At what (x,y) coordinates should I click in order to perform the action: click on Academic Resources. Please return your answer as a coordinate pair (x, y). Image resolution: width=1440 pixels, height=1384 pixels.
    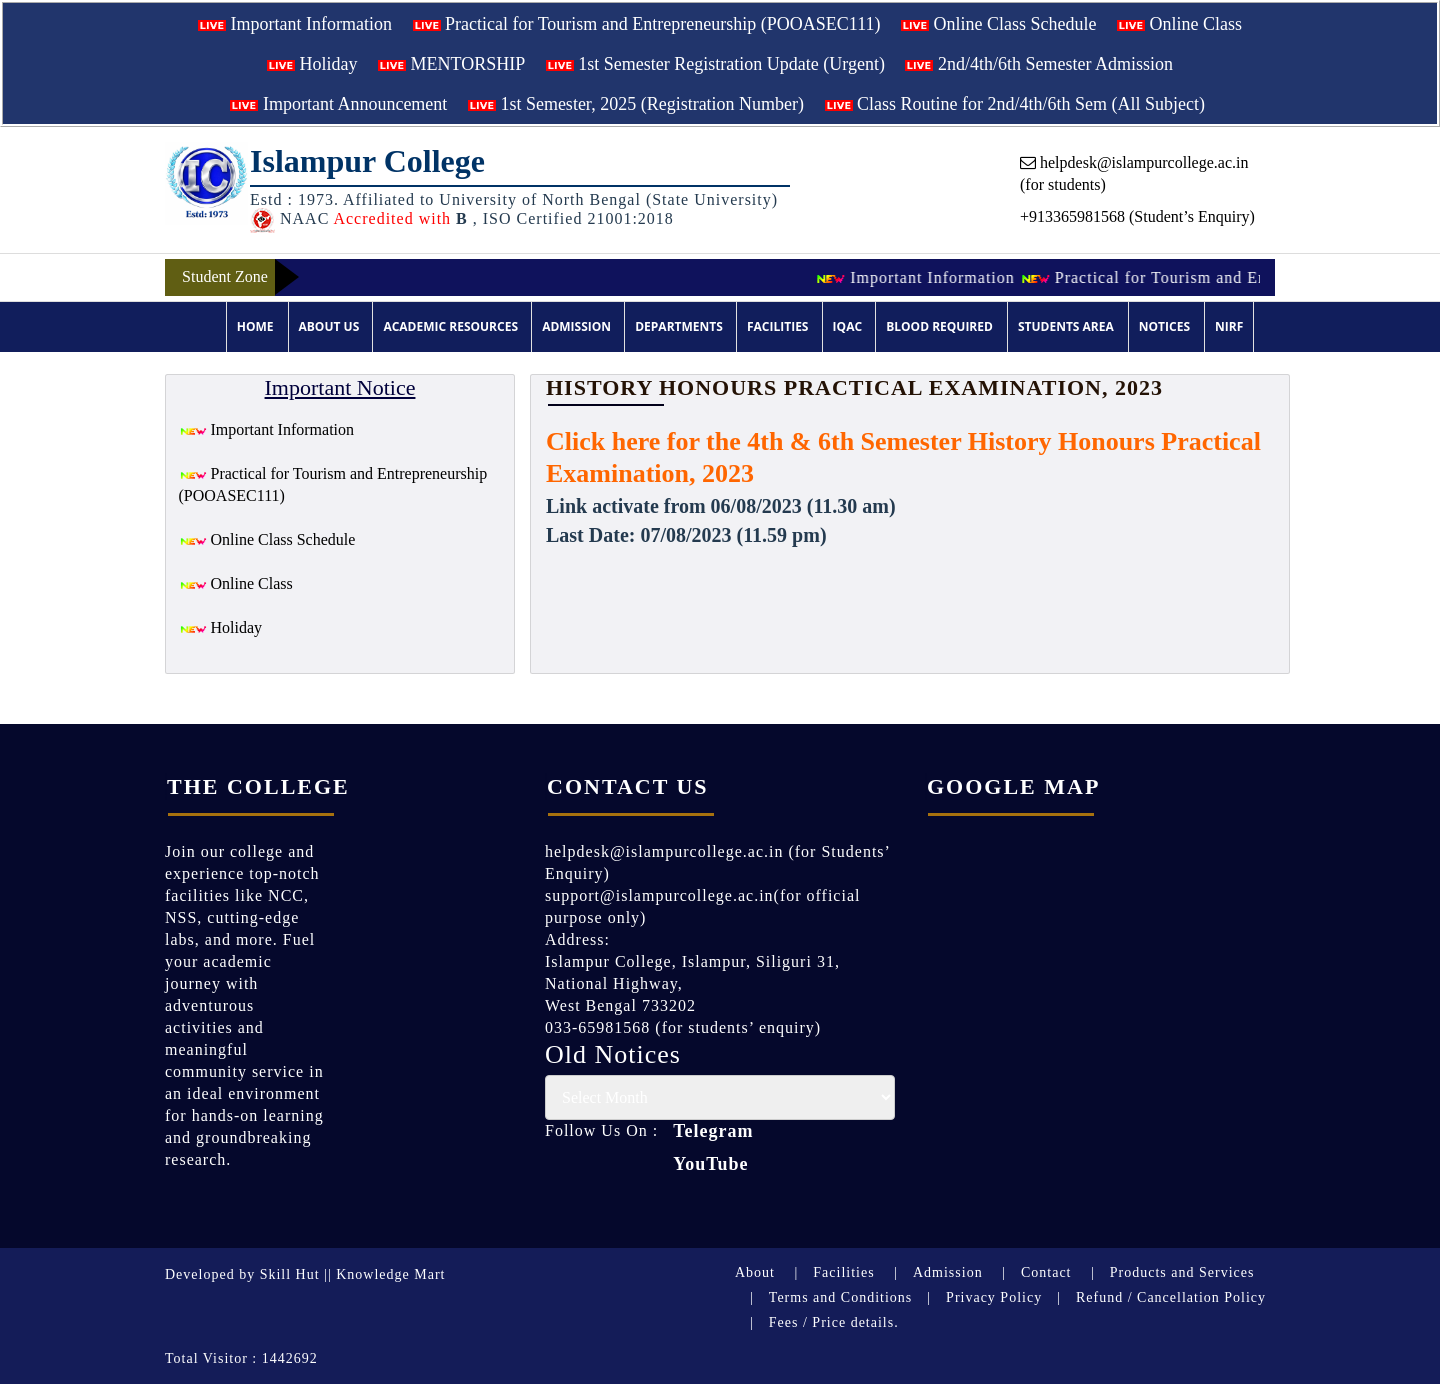
    Looking at the image, I should click on (450, 326).